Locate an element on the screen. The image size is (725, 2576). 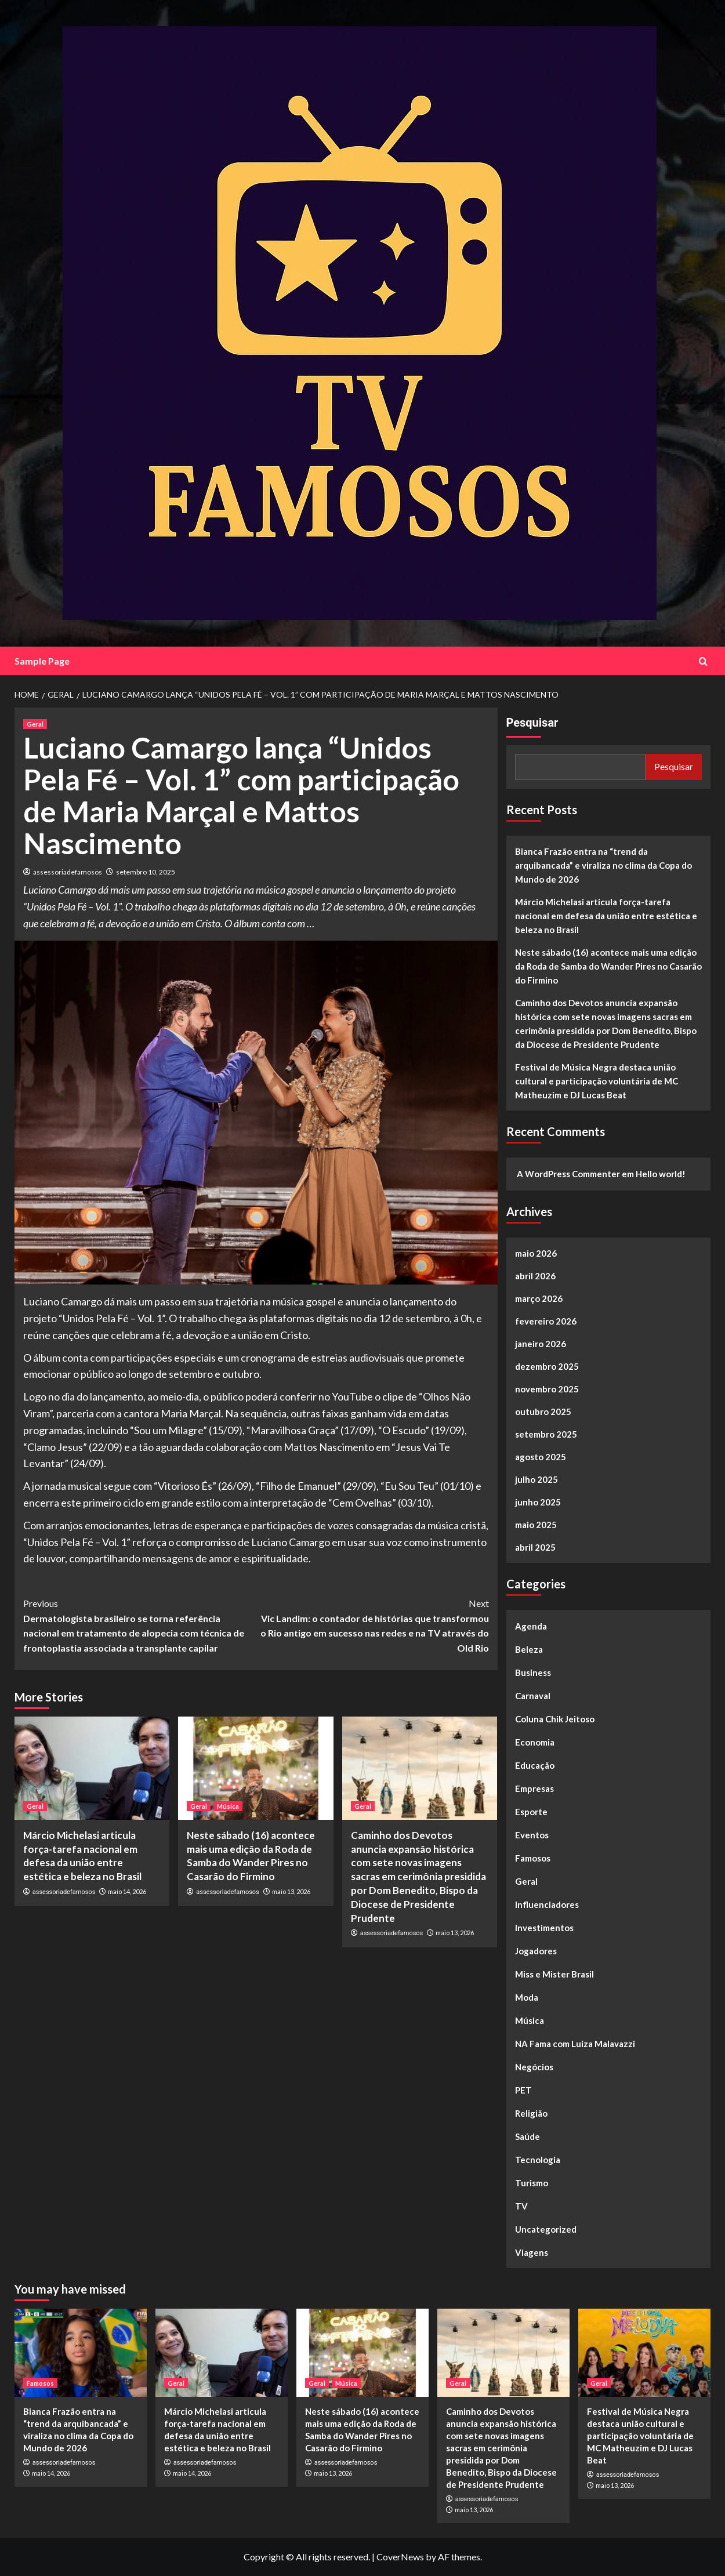
[Bianca Frazão entra na “trend da arquibancada” e viraliza no clima da Copa do Mundo de 2026] is located at coordinates (80, 2353).